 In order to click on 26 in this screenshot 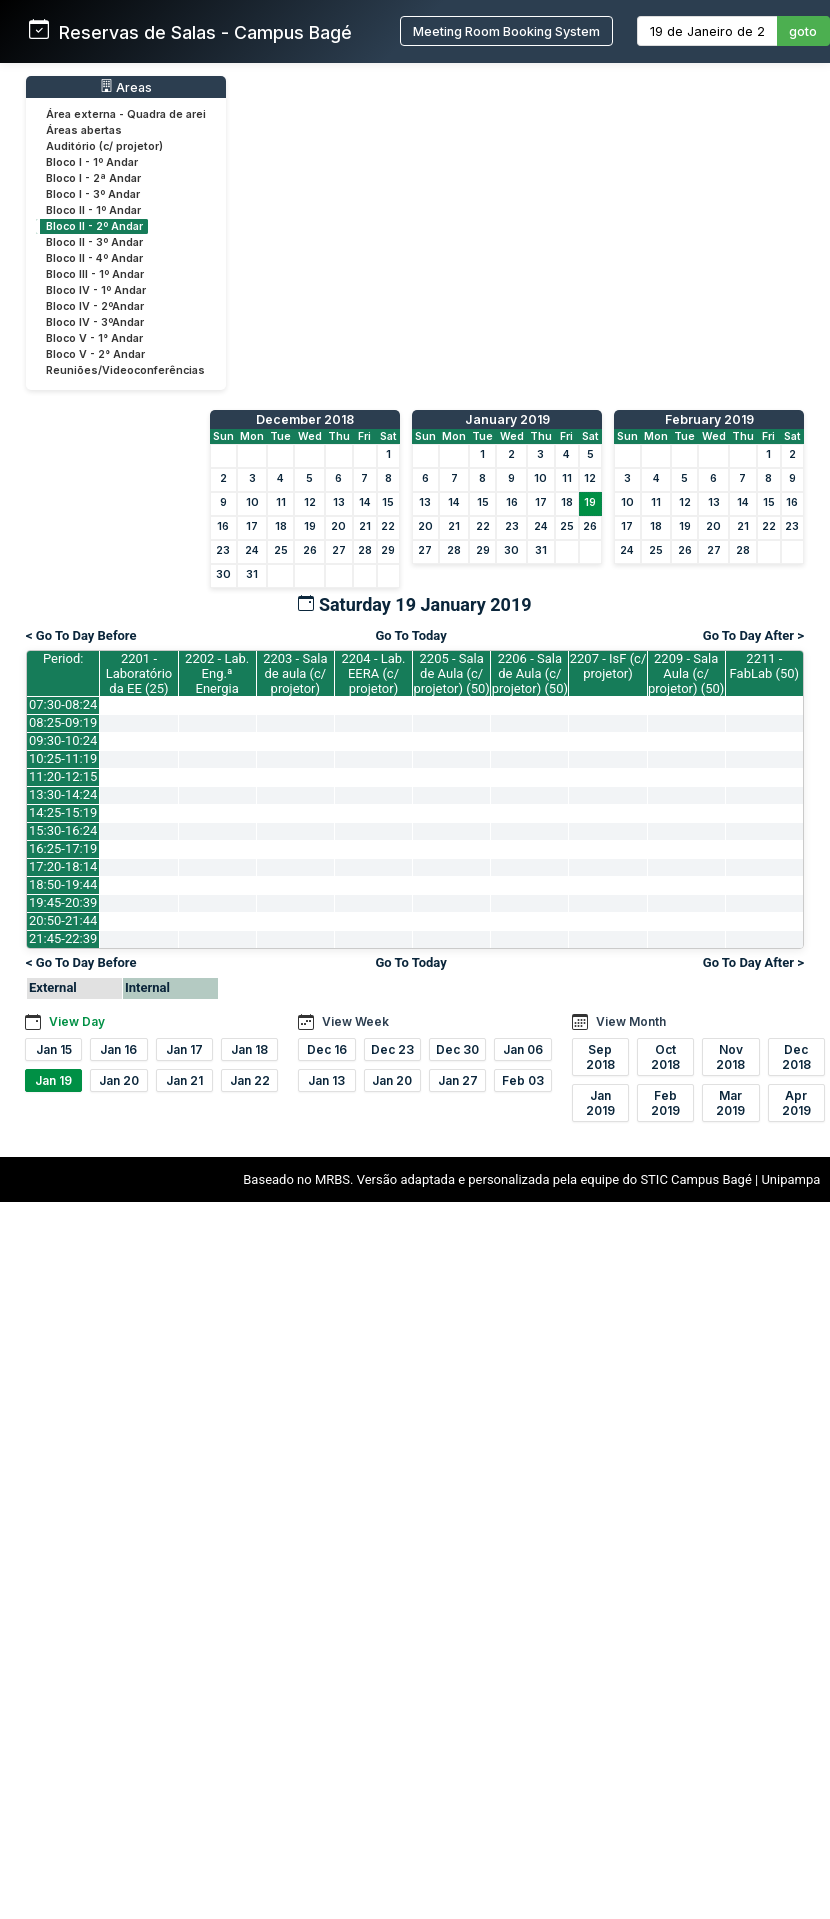, I will do `click(310, 550)`.